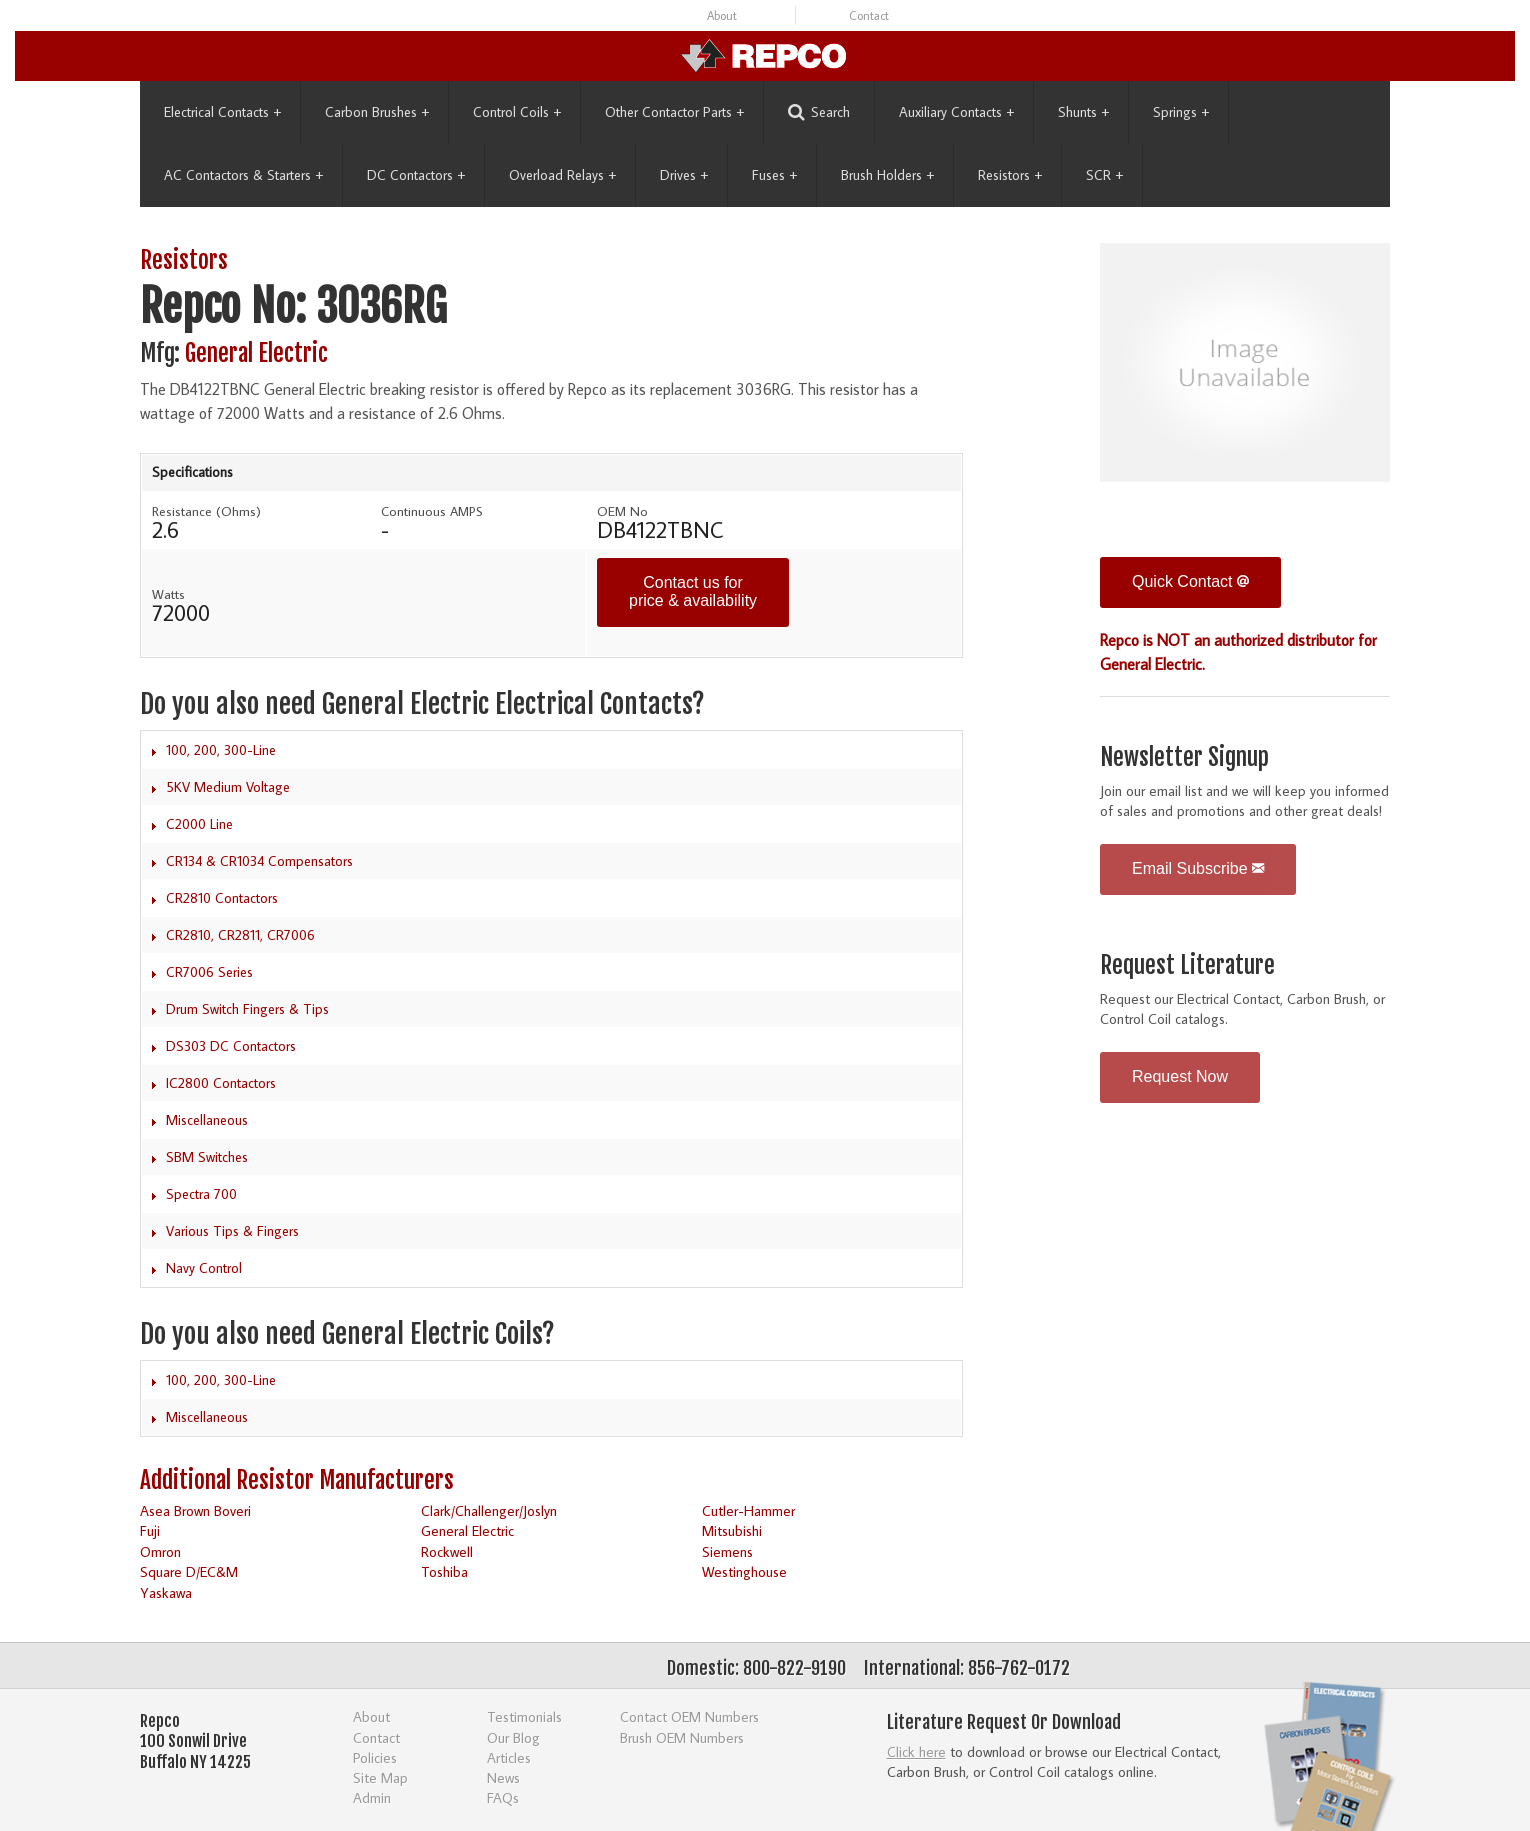 This screenshot has width=1530, height=1831. I want to click on Fuses, so click(774, 175).